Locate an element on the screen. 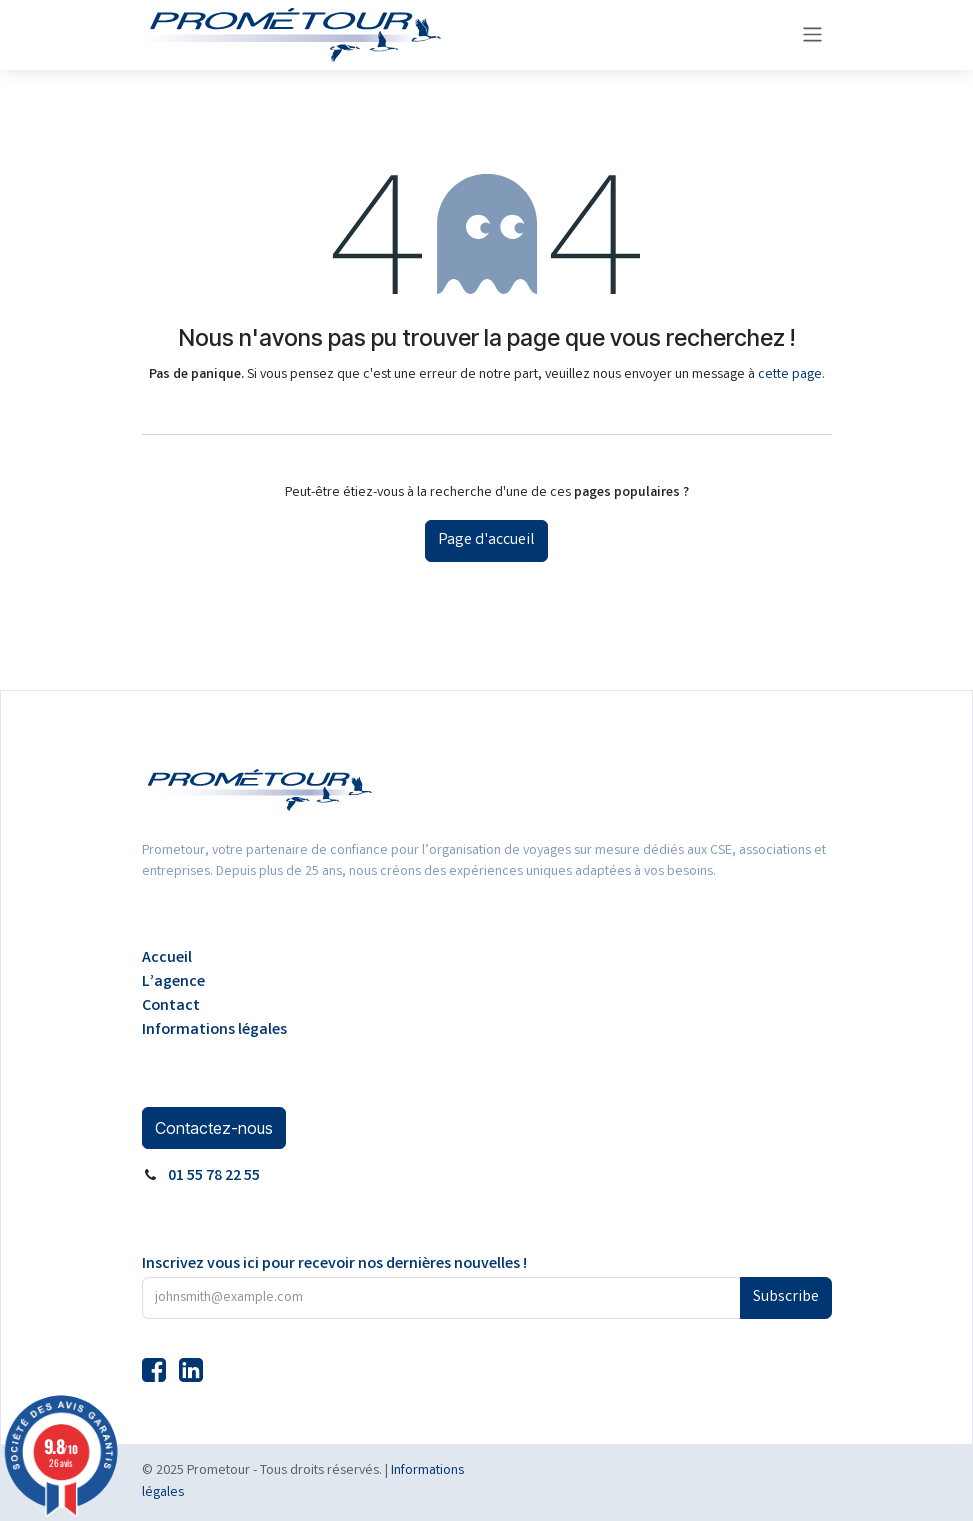 This screenshot has width=973, height=1521. [Basculer la navigation] is located at coordinates (812, 34).